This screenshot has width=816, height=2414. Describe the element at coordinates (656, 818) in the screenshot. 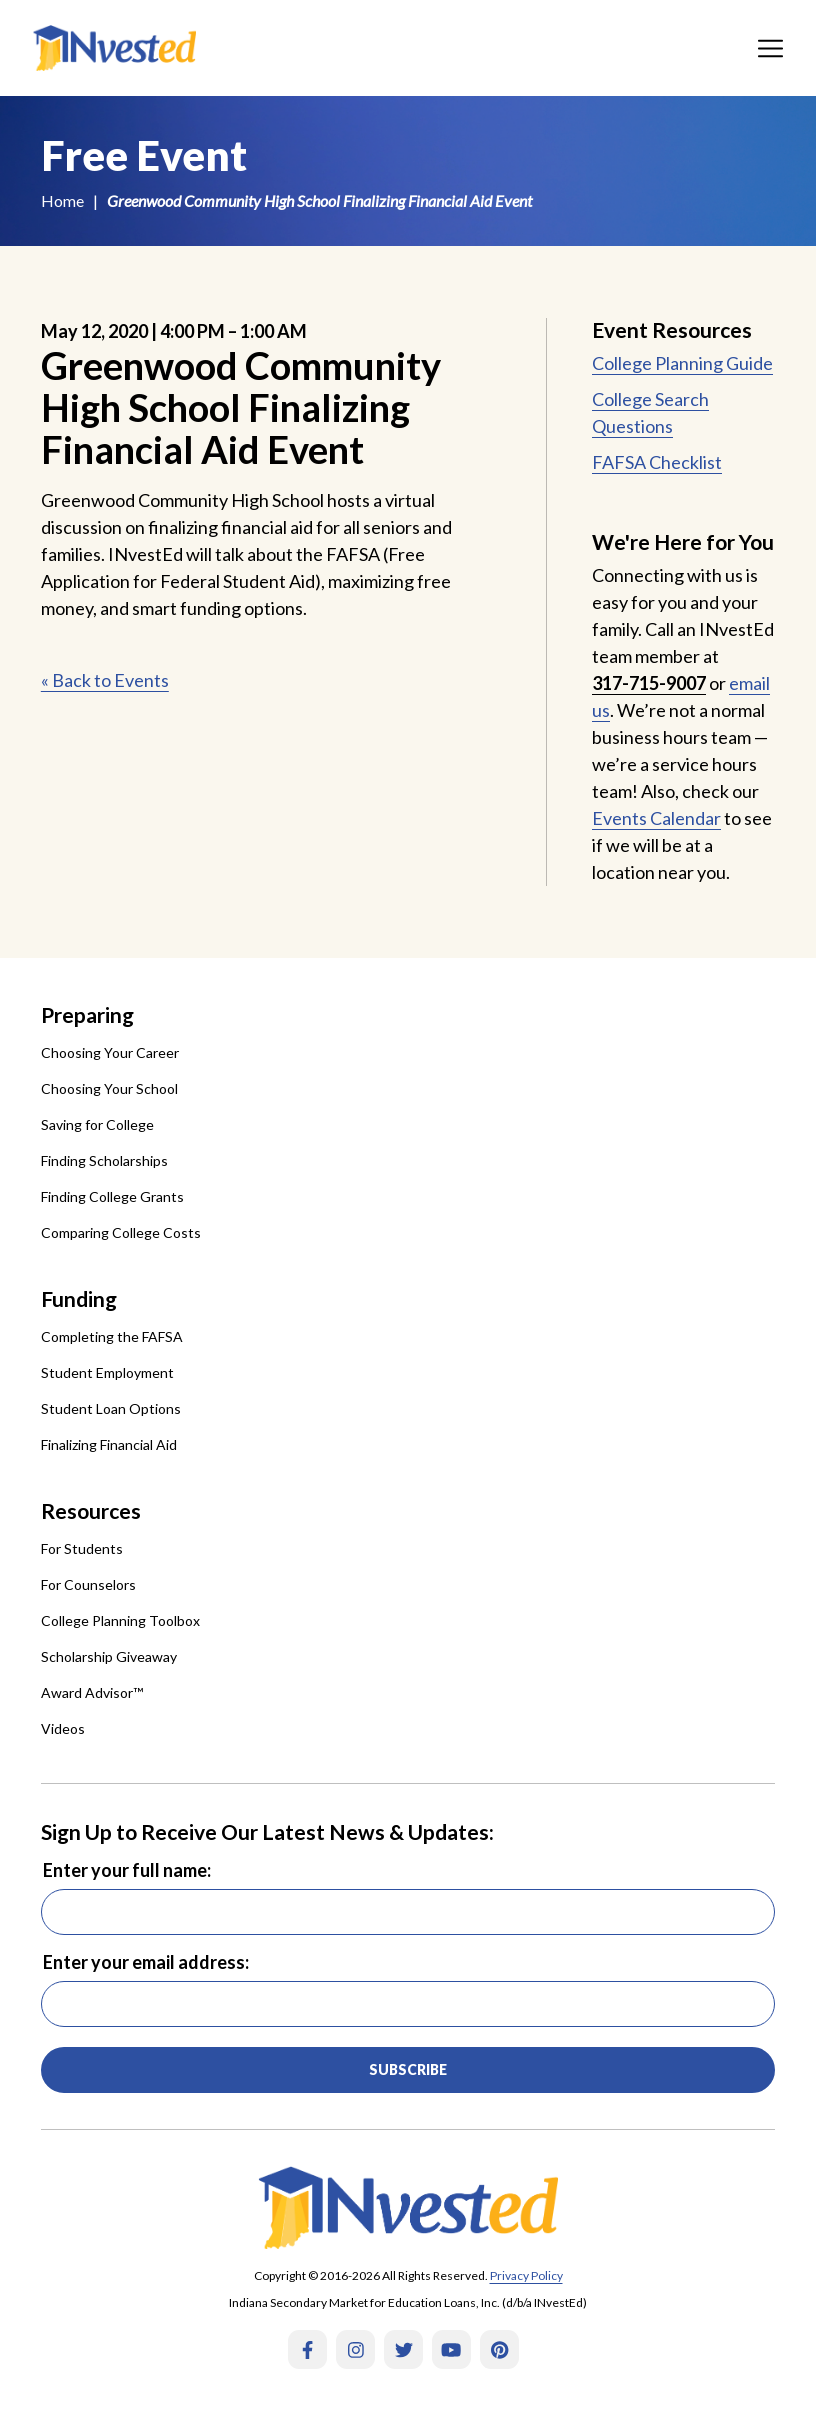

I see `Events Calendar` at that location.